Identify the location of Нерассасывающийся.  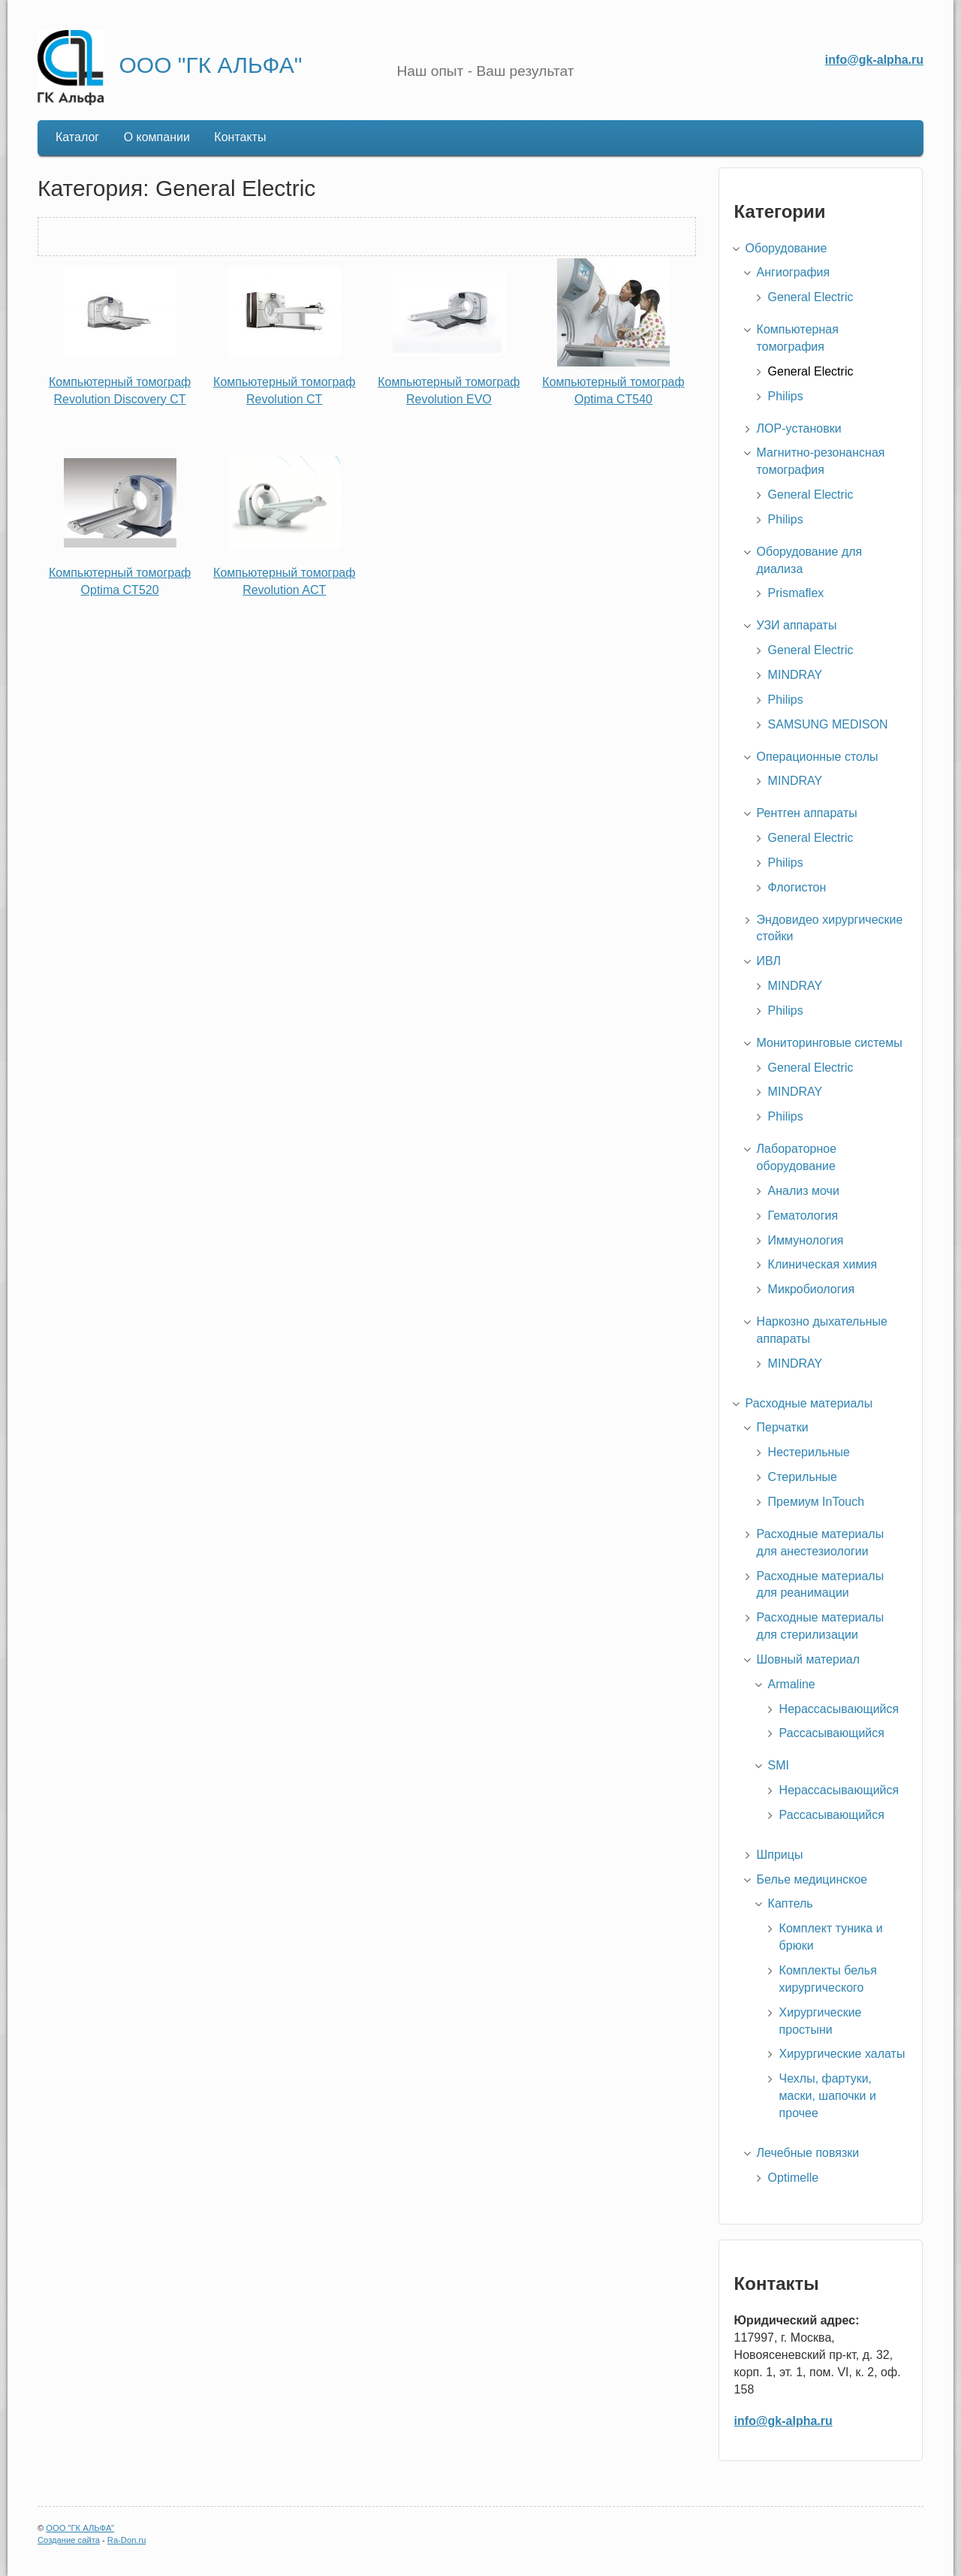
(839, 1709).